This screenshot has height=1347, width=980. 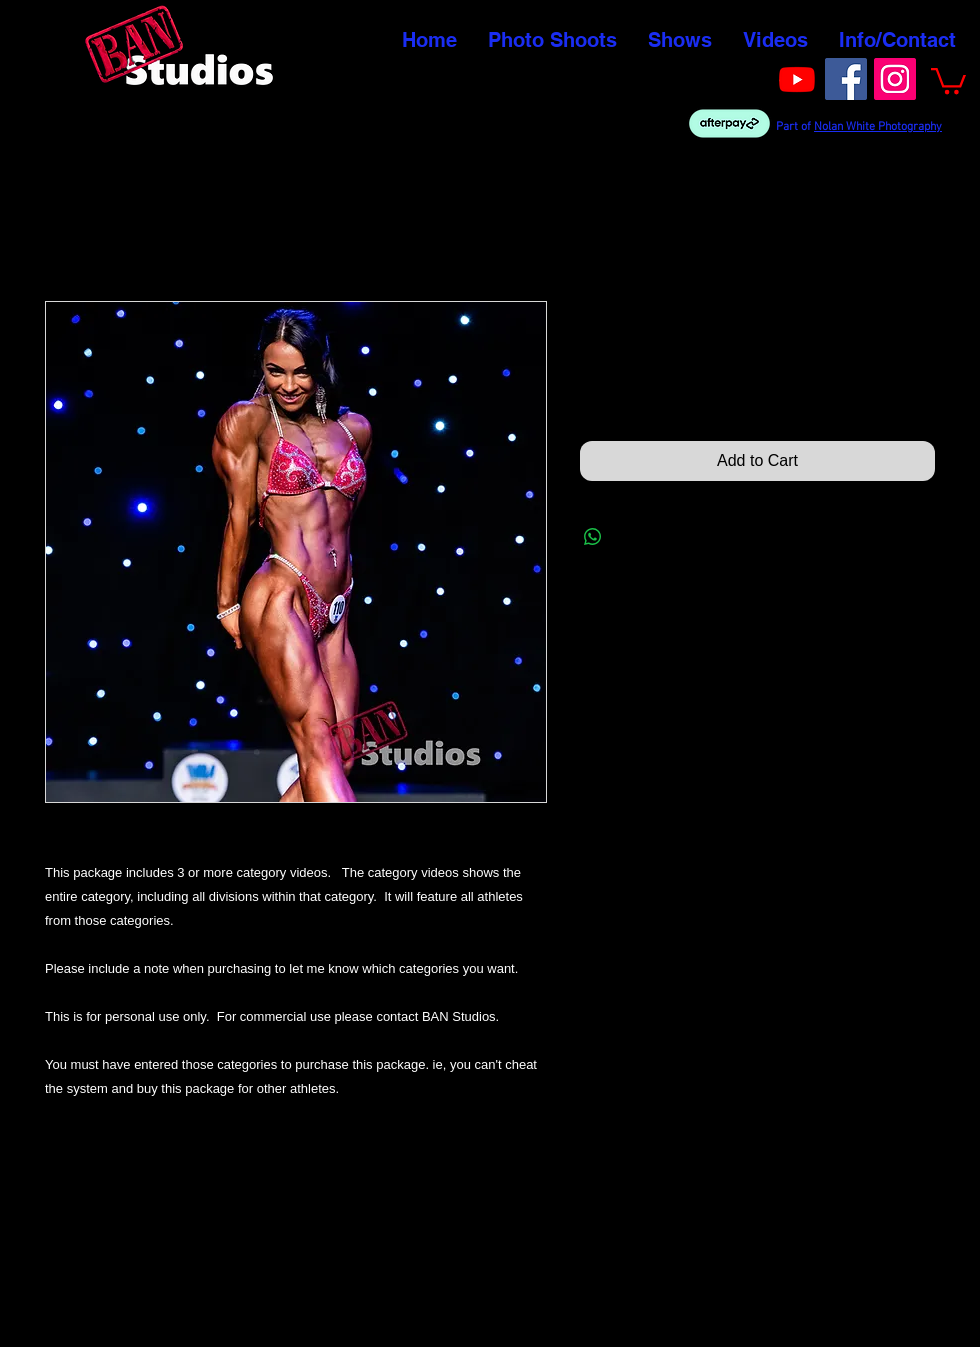 What do you see at coordinates (948, 79) in the screenshot?
I see `[button]` at bounding box center [948, 79].